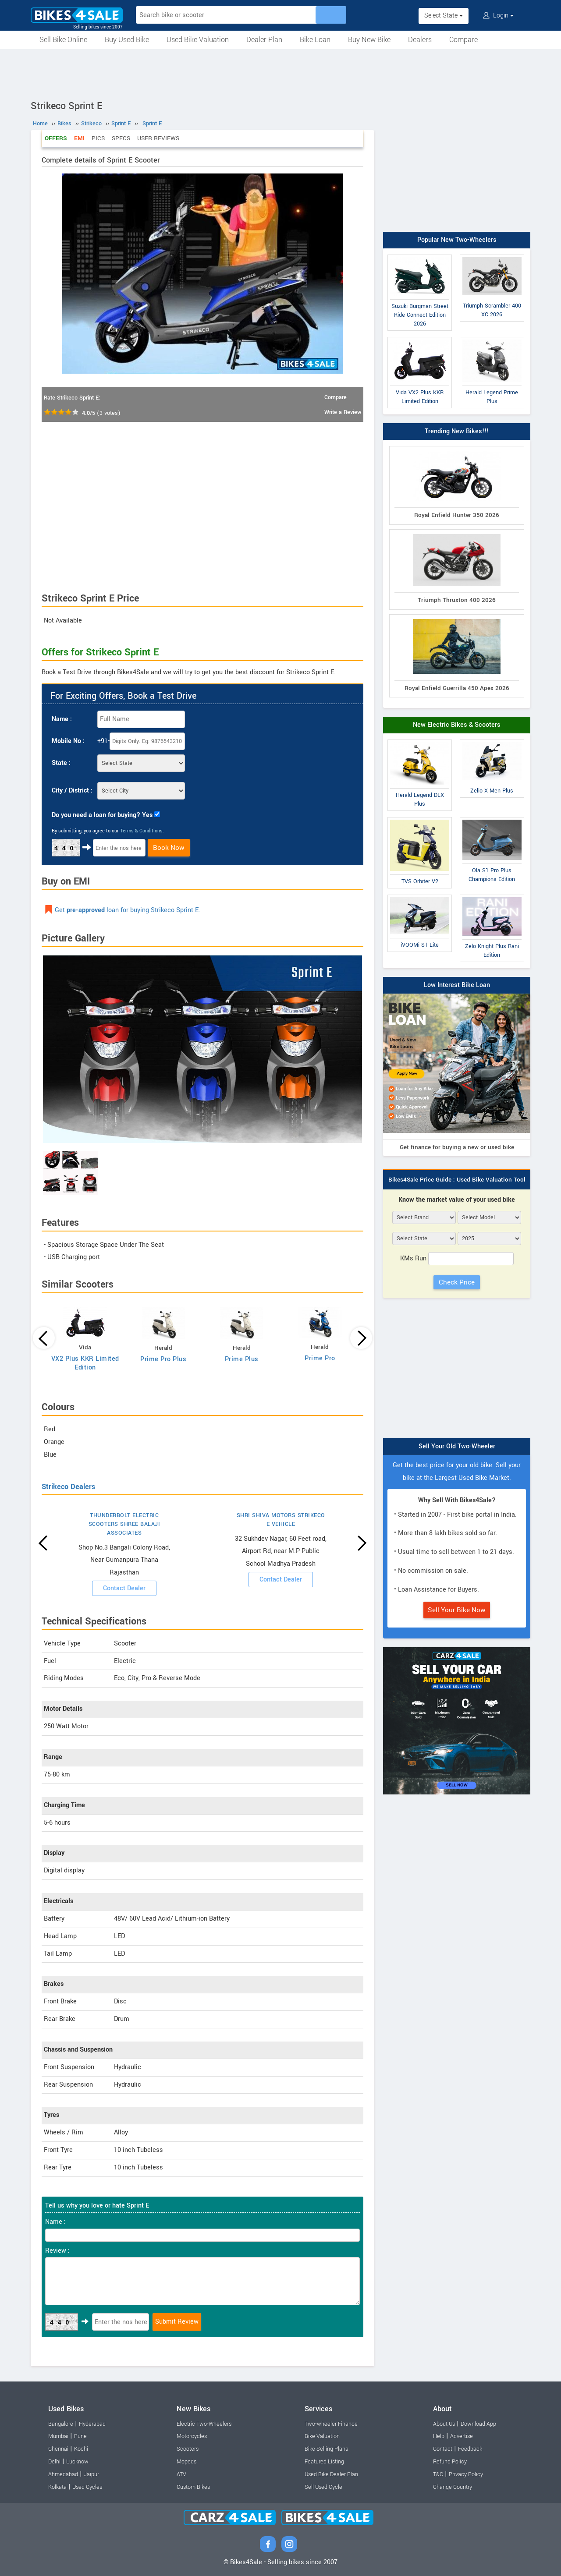 The image size is (561, 2576). I want to click on Mobile No :, so click(68, 741).